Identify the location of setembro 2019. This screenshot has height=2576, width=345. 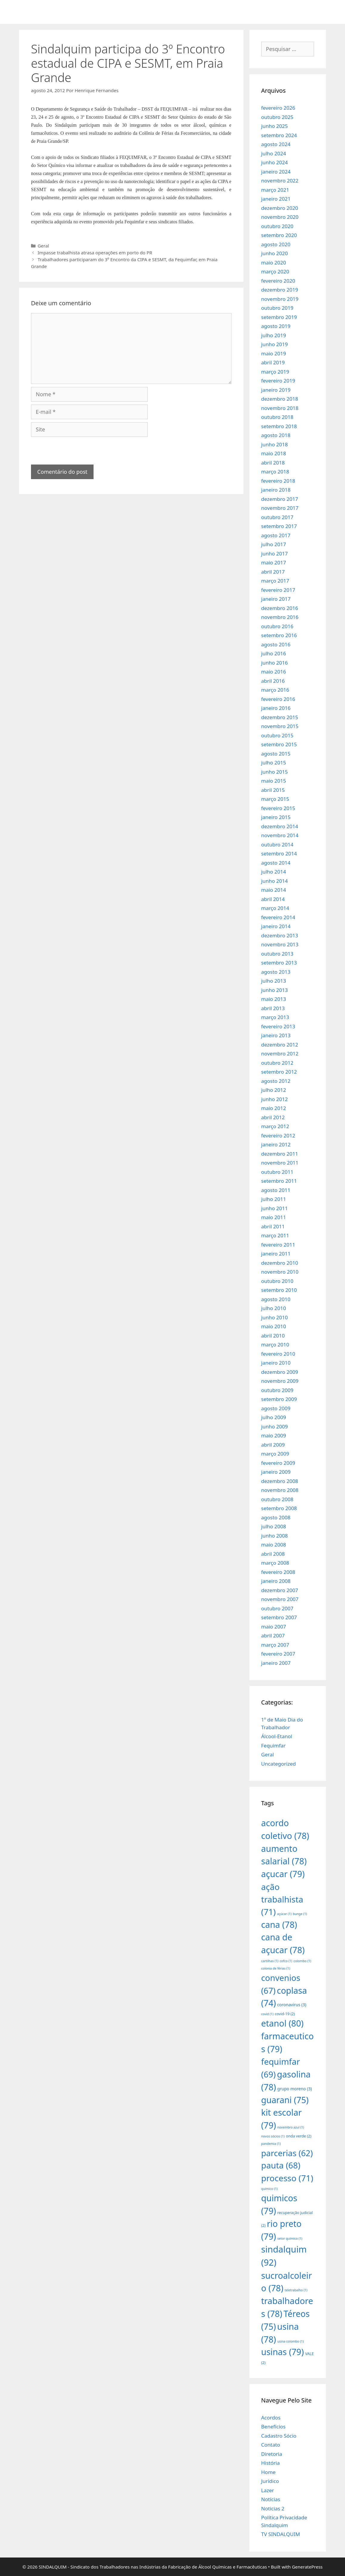
(279, 317).